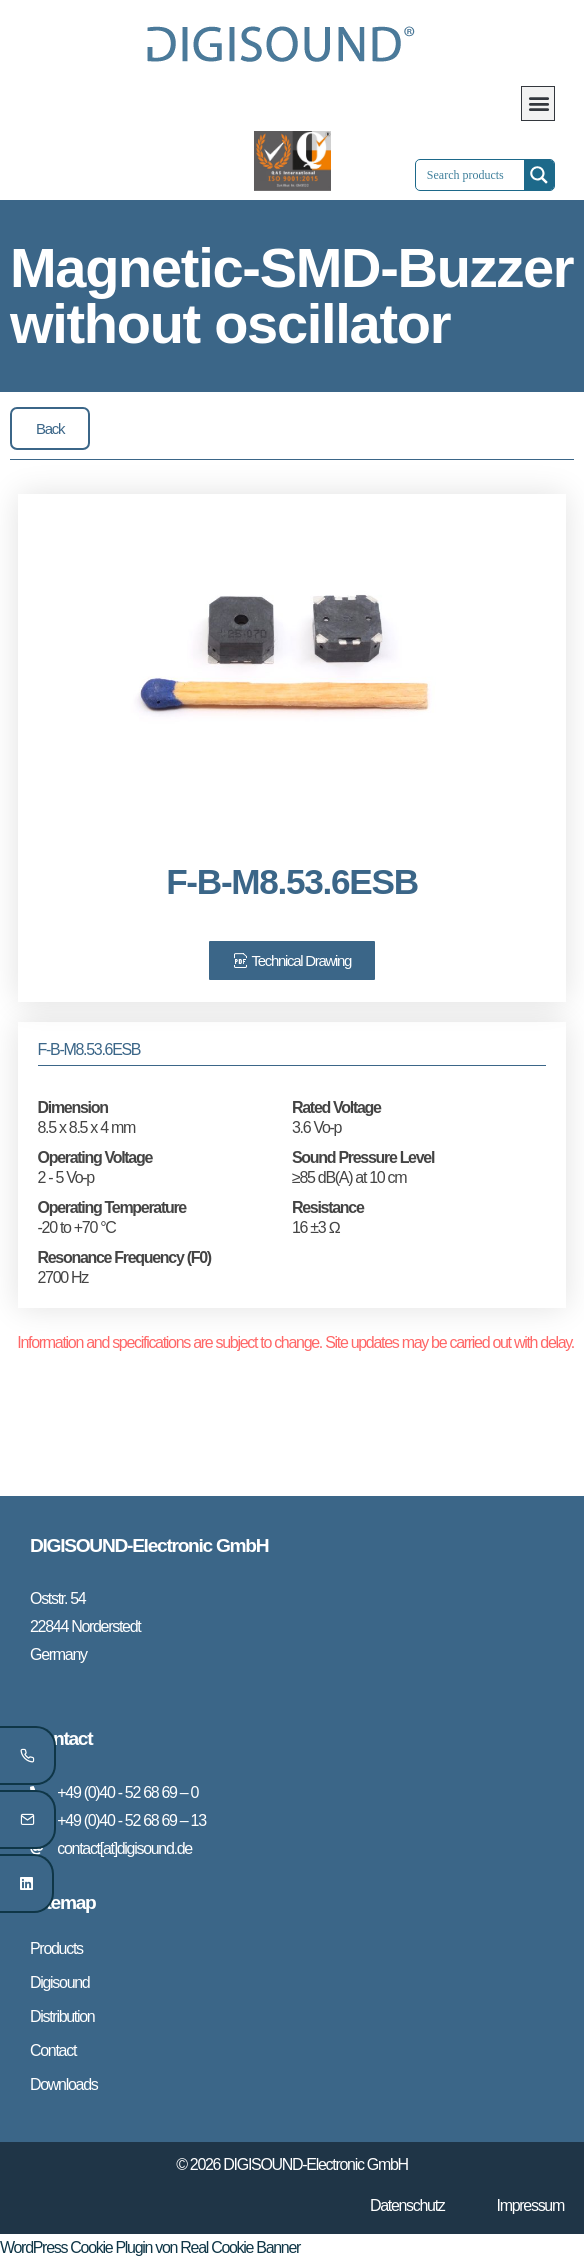 This screenshot has height=2262, width=584. What do you see at coordinates (63, 2084) in the screenshot?
I see `Downloads` at bounding box center [63, 2084].